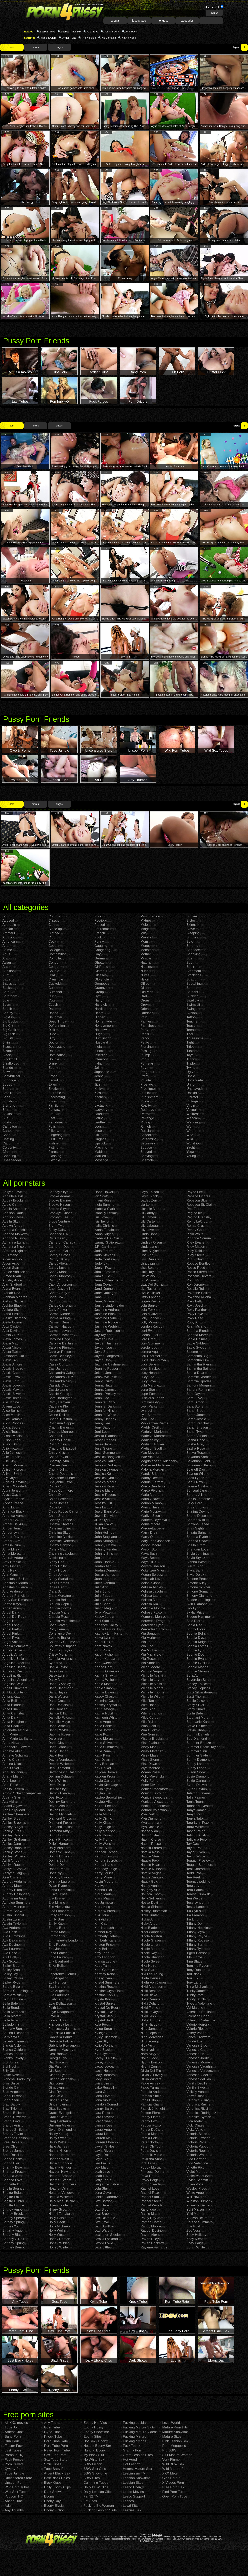  What do you see at coordinates (152, 1486) in the screenshot?
I see `Marco Banderas` at bounding box center [152, 1486].